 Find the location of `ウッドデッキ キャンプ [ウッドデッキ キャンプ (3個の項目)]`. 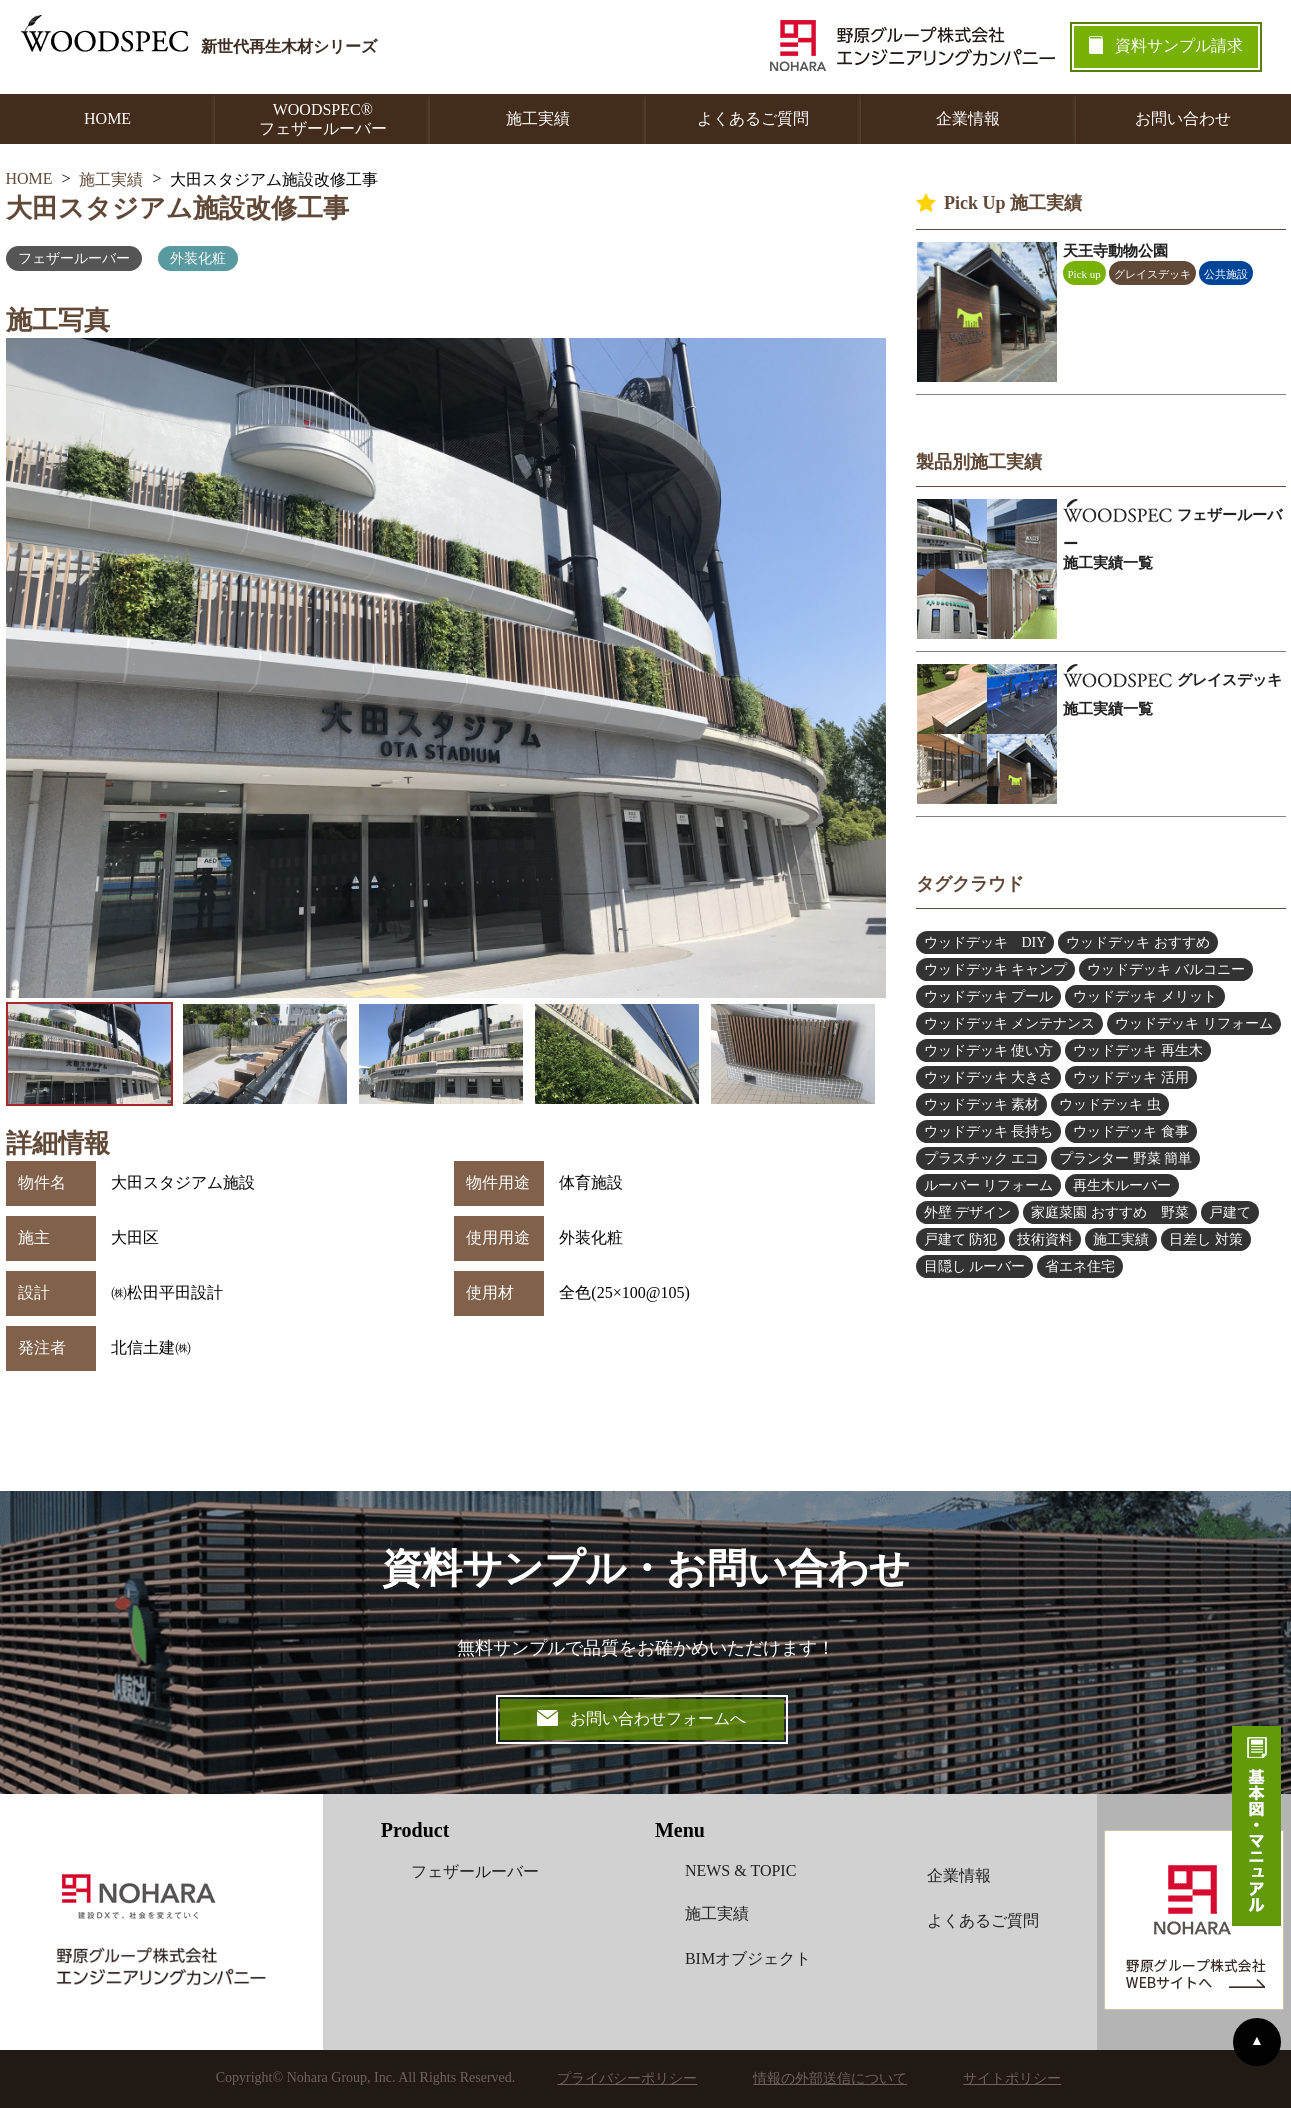

ウッドデッキ キャンプ [ウッドデッキ キャンプ (3個の項目)] is located at coordinates (996, 969).